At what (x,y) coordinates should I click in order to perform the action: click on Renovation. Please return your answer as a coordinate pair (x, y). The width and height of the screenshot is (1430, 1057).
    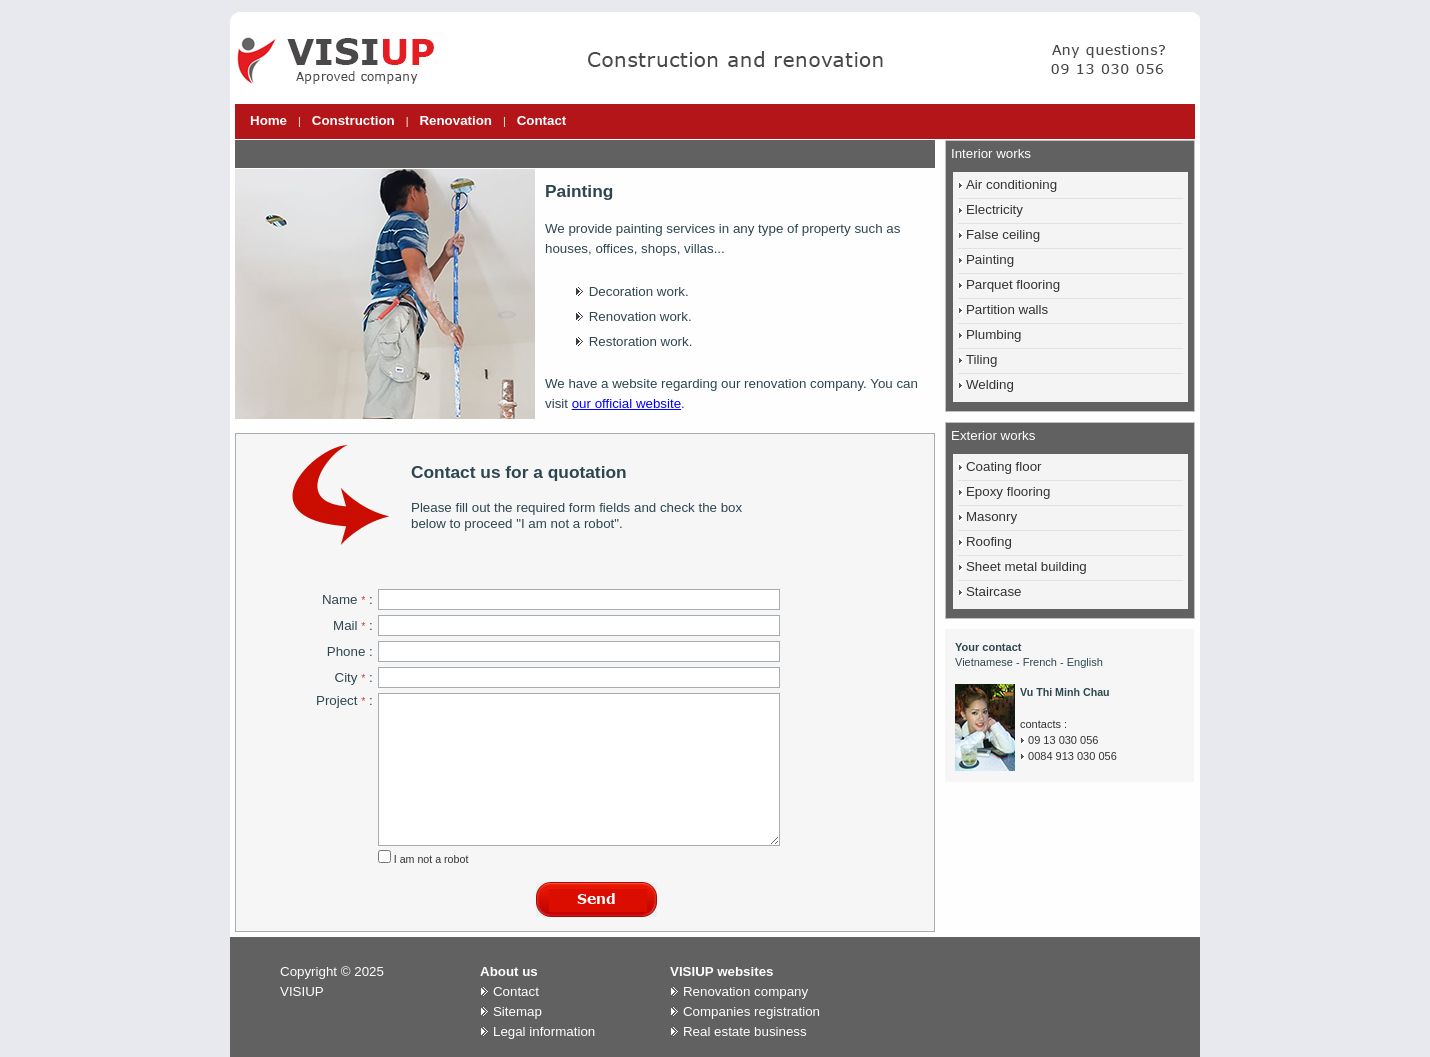
    Looking at the image, I should click on (455, 120).